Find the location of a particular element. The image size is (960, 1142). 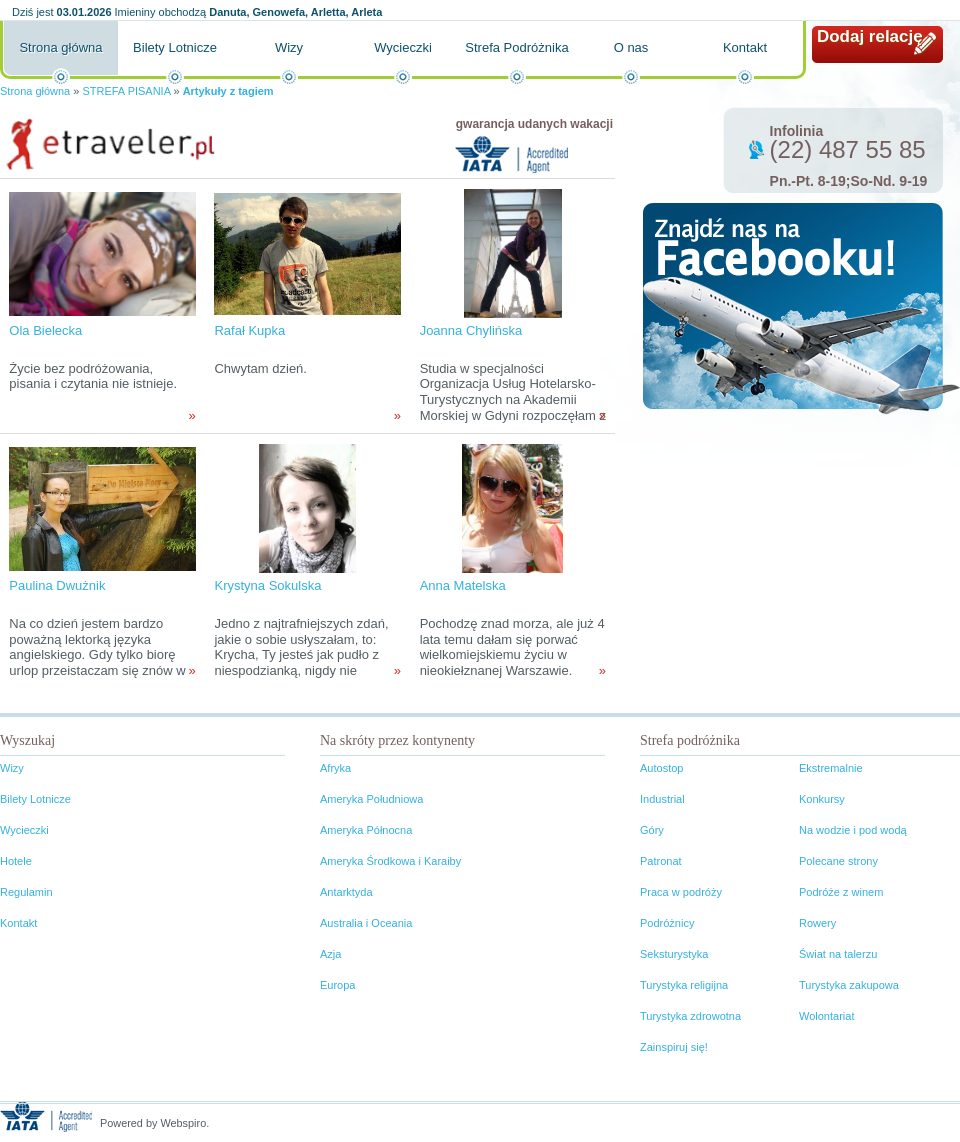

Regulamin is located at coordinates (26, 892).